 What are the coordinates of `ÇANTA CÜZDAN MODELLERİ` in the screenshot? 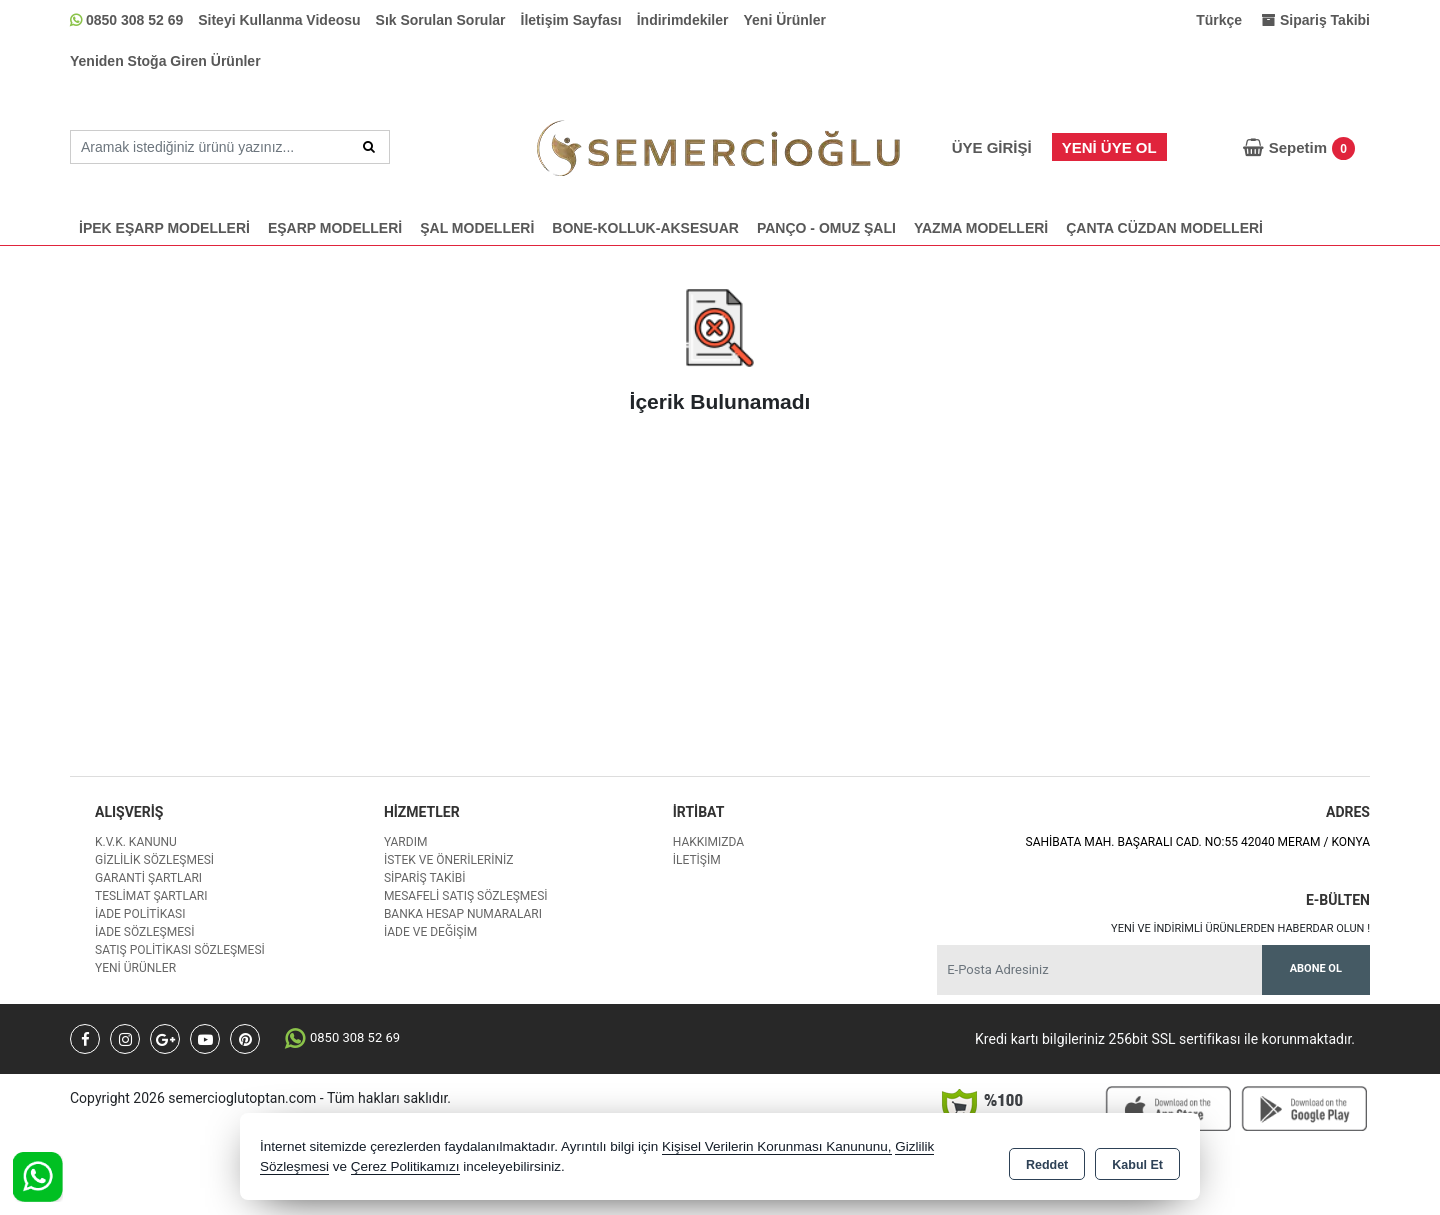 It's located at (1164, 228).